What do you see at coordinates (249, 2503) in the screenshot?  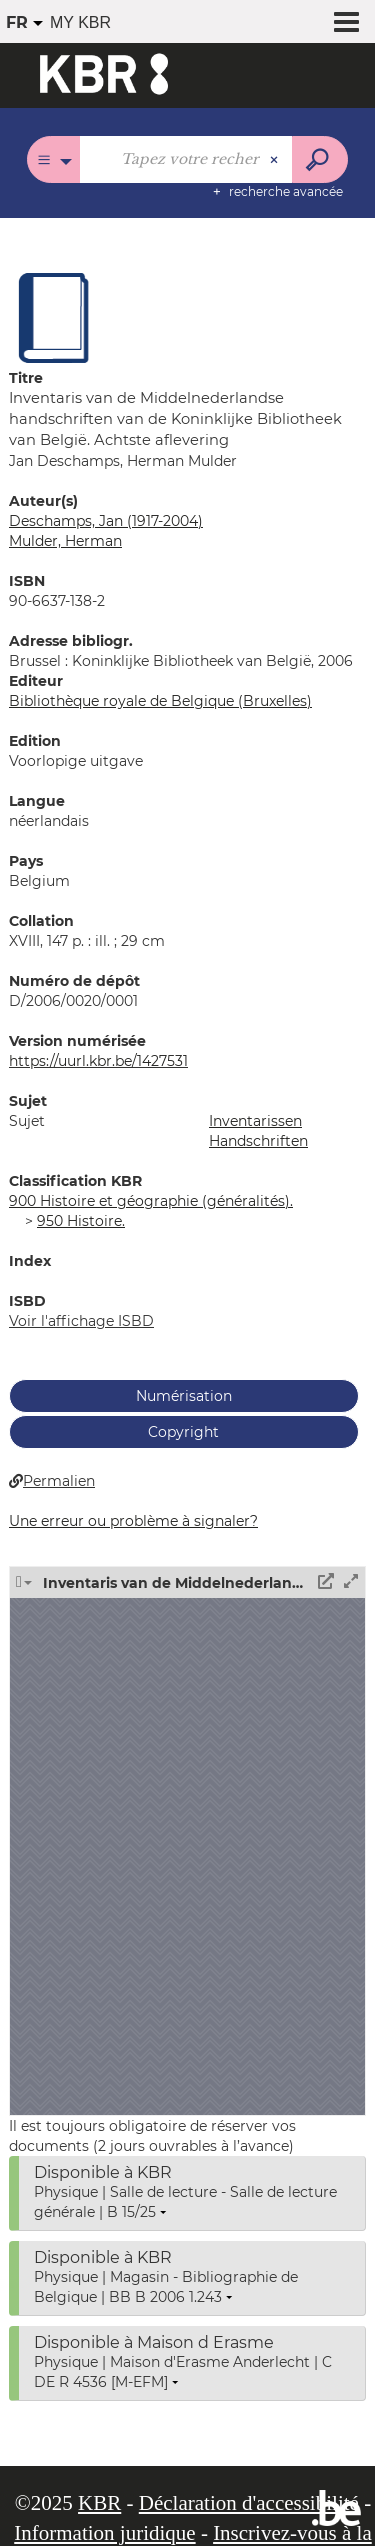 I see `Déclaration d'accessibilité` at bounding box center [249, 2503].